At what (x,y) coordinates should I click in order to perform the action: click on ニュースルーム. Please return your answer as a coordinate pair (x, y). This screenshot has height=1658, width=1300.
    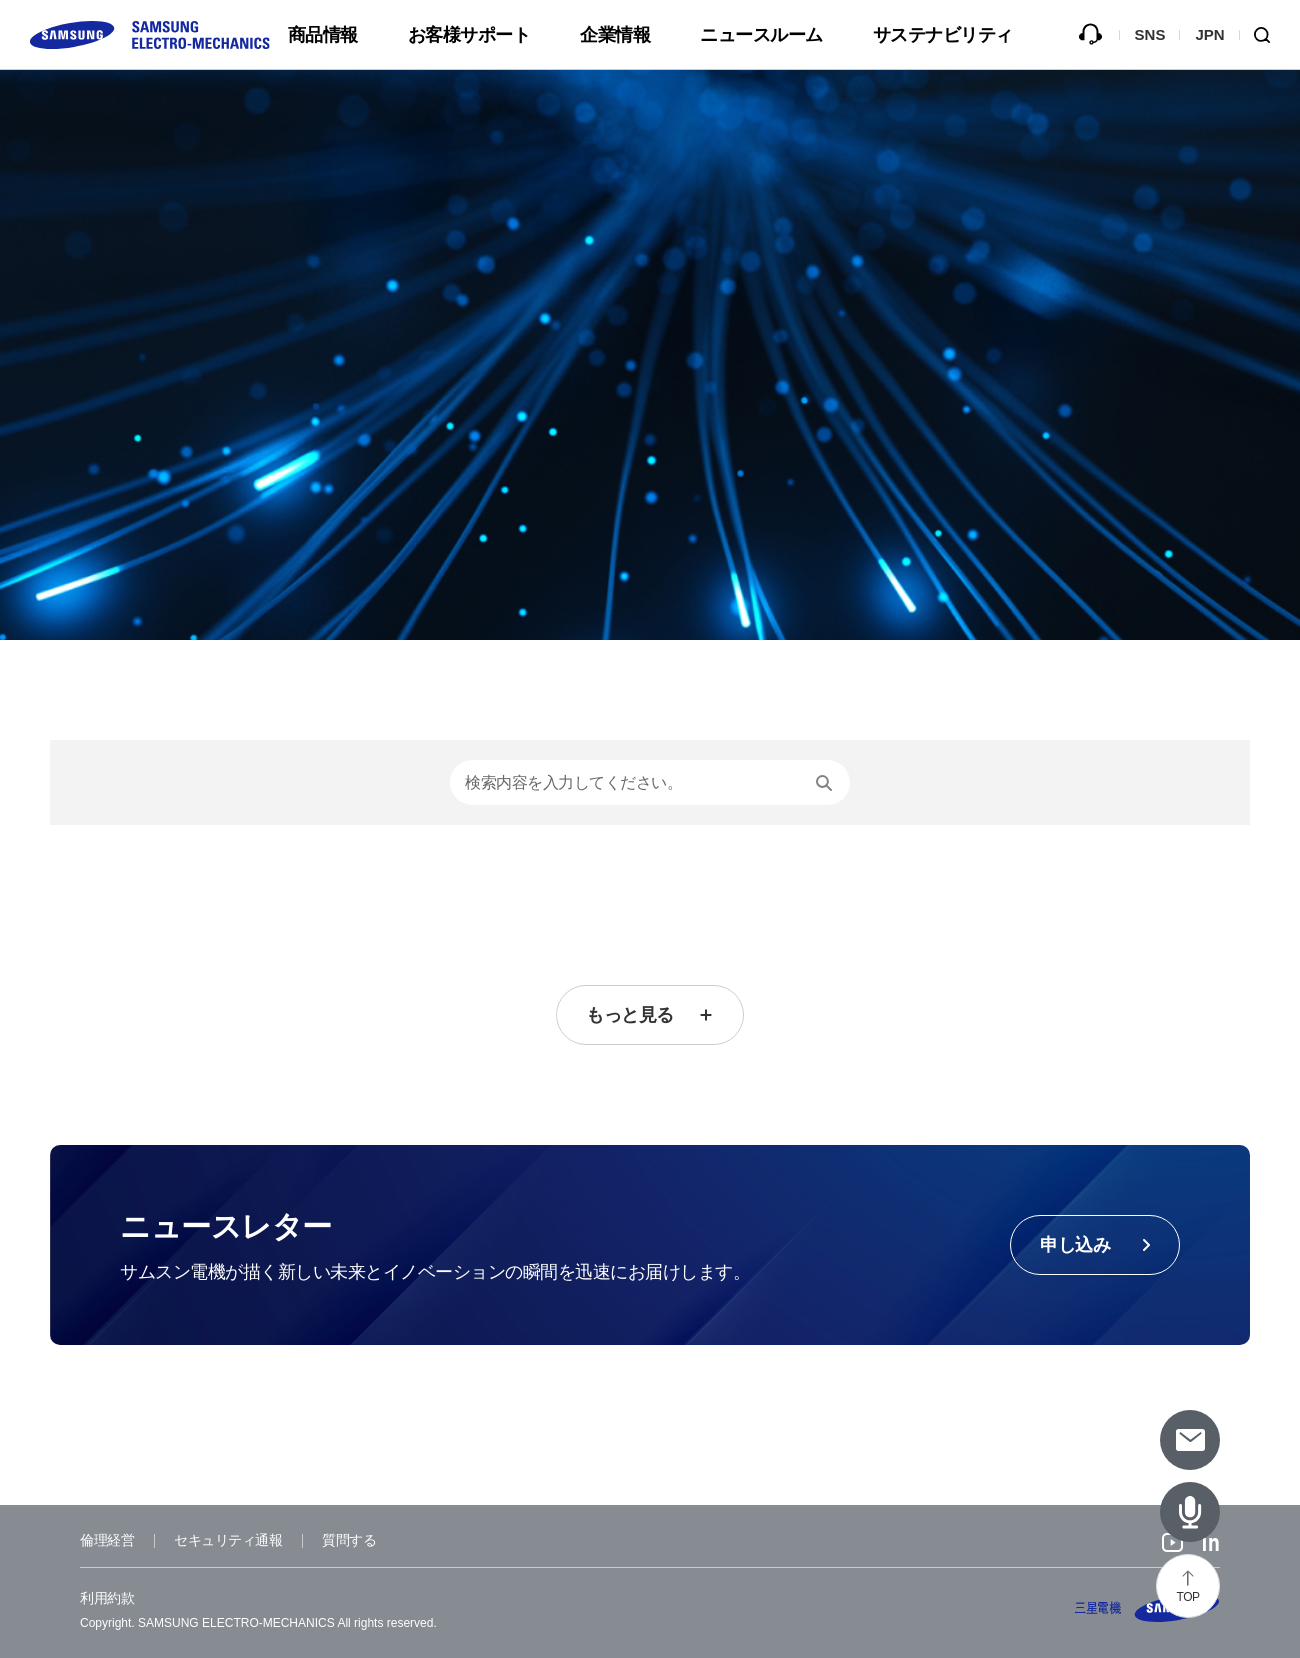
    Looking at the image, I should click on (761, 35).